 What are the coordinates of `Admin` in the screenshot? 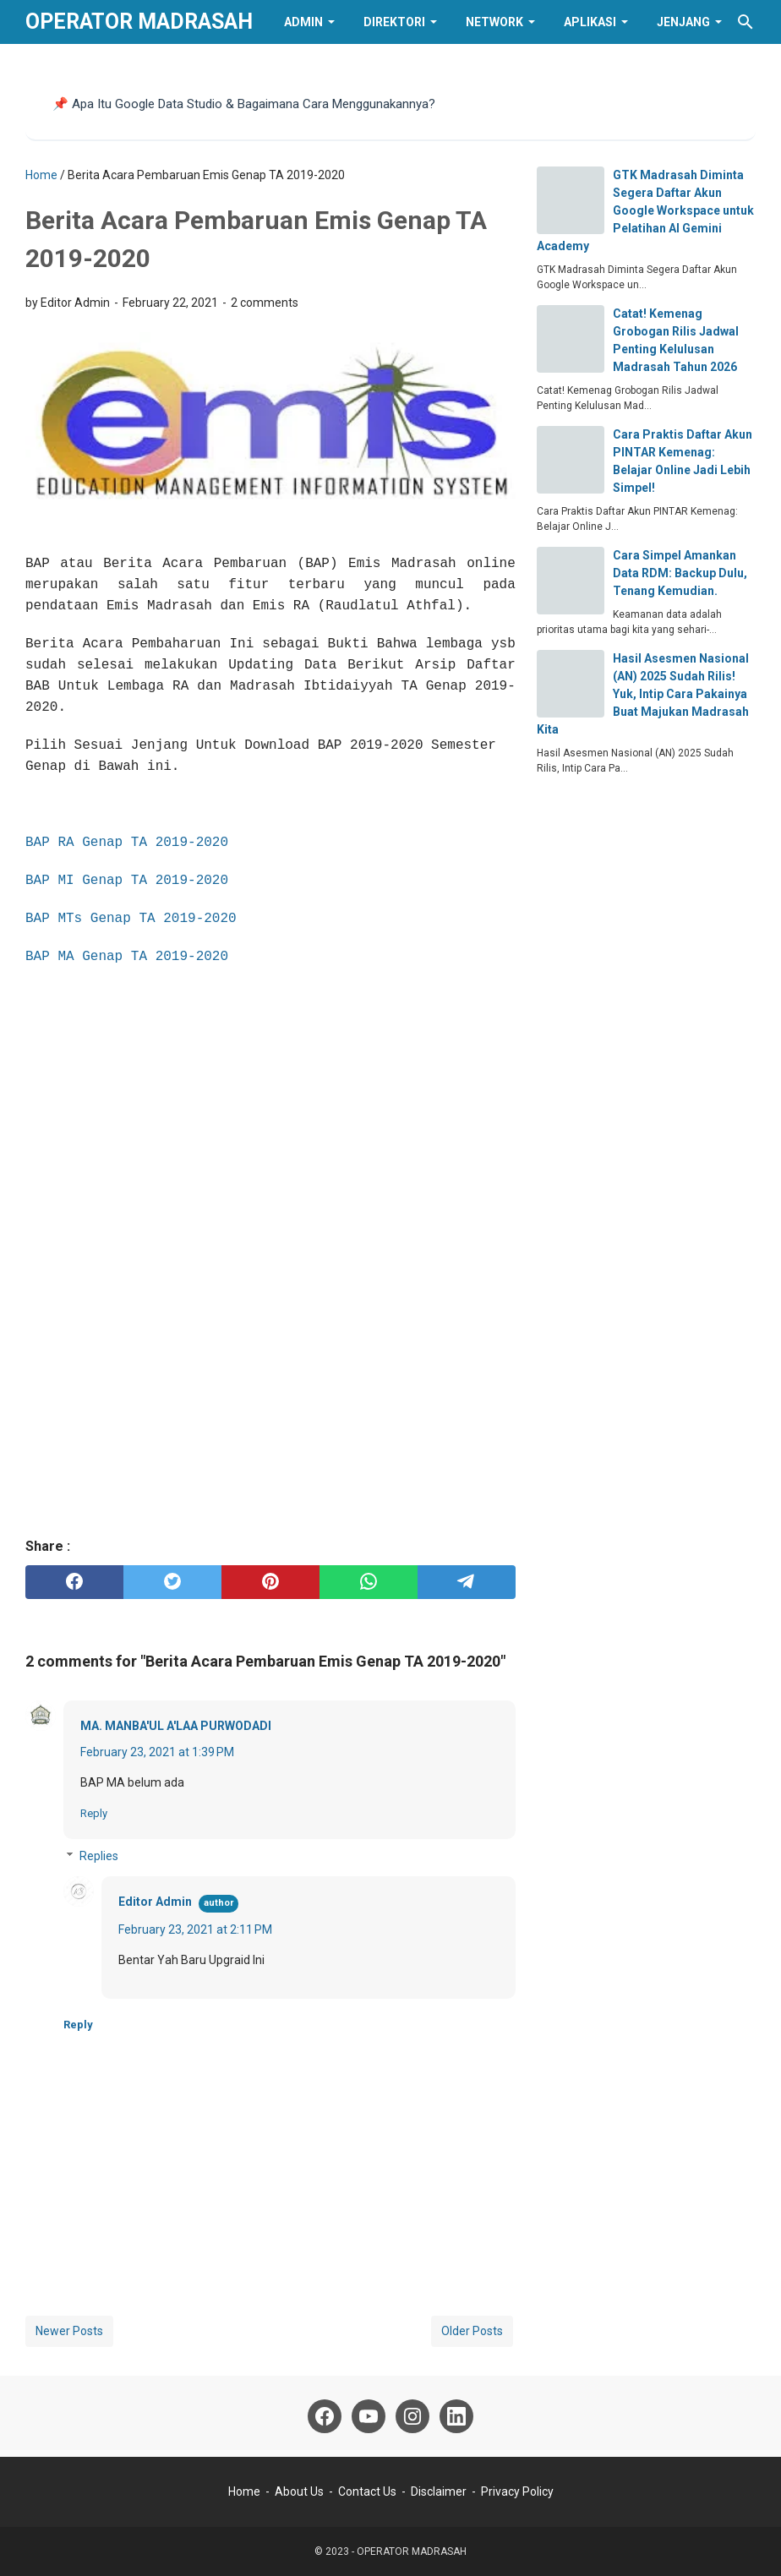 It's located at (303, 22).